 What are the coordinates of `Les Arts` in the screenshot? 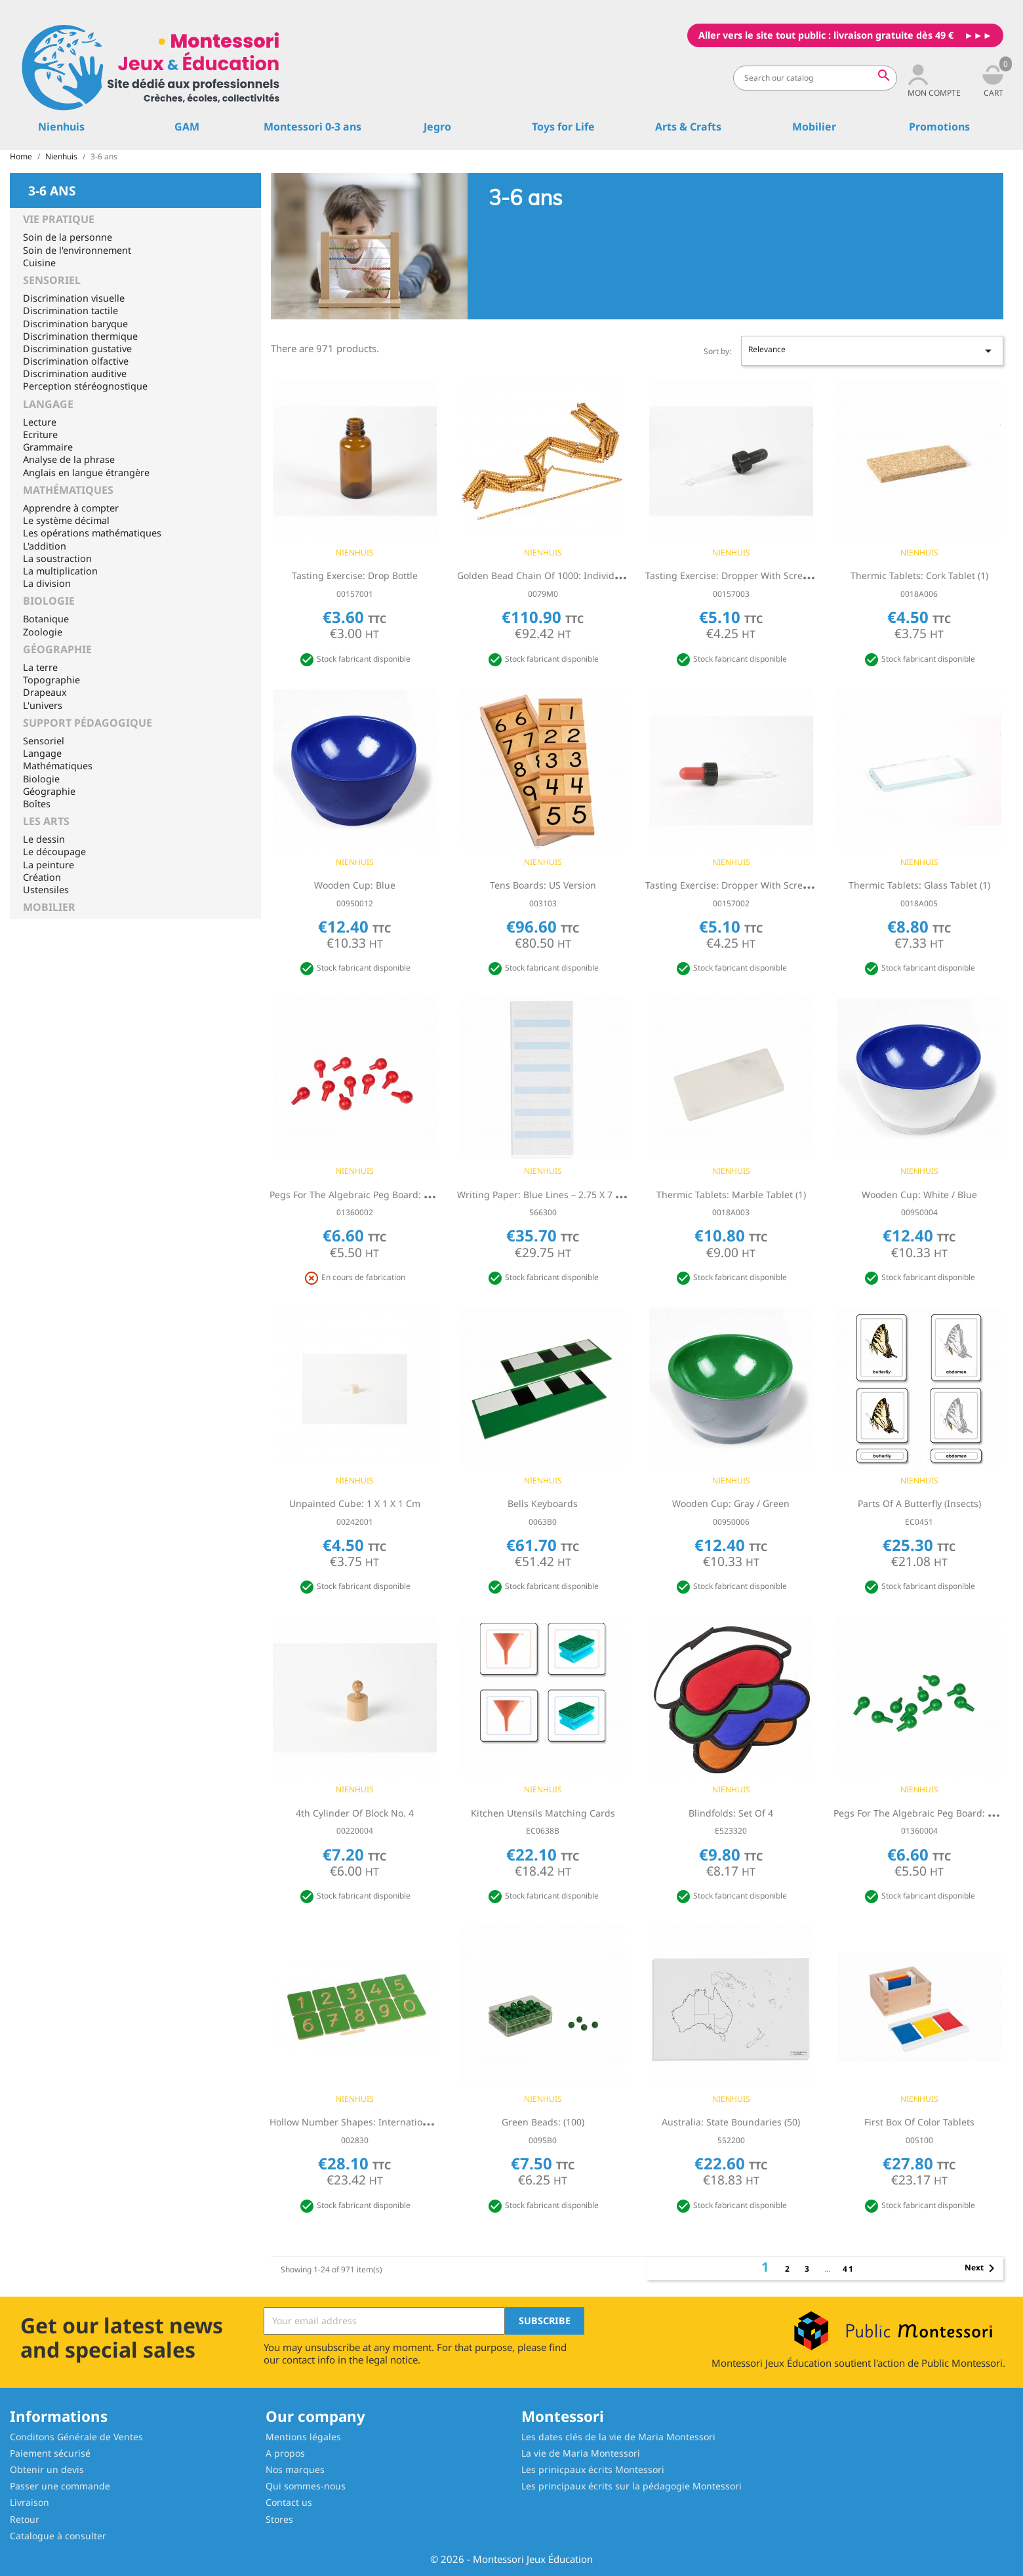 It's located at (46, 821).